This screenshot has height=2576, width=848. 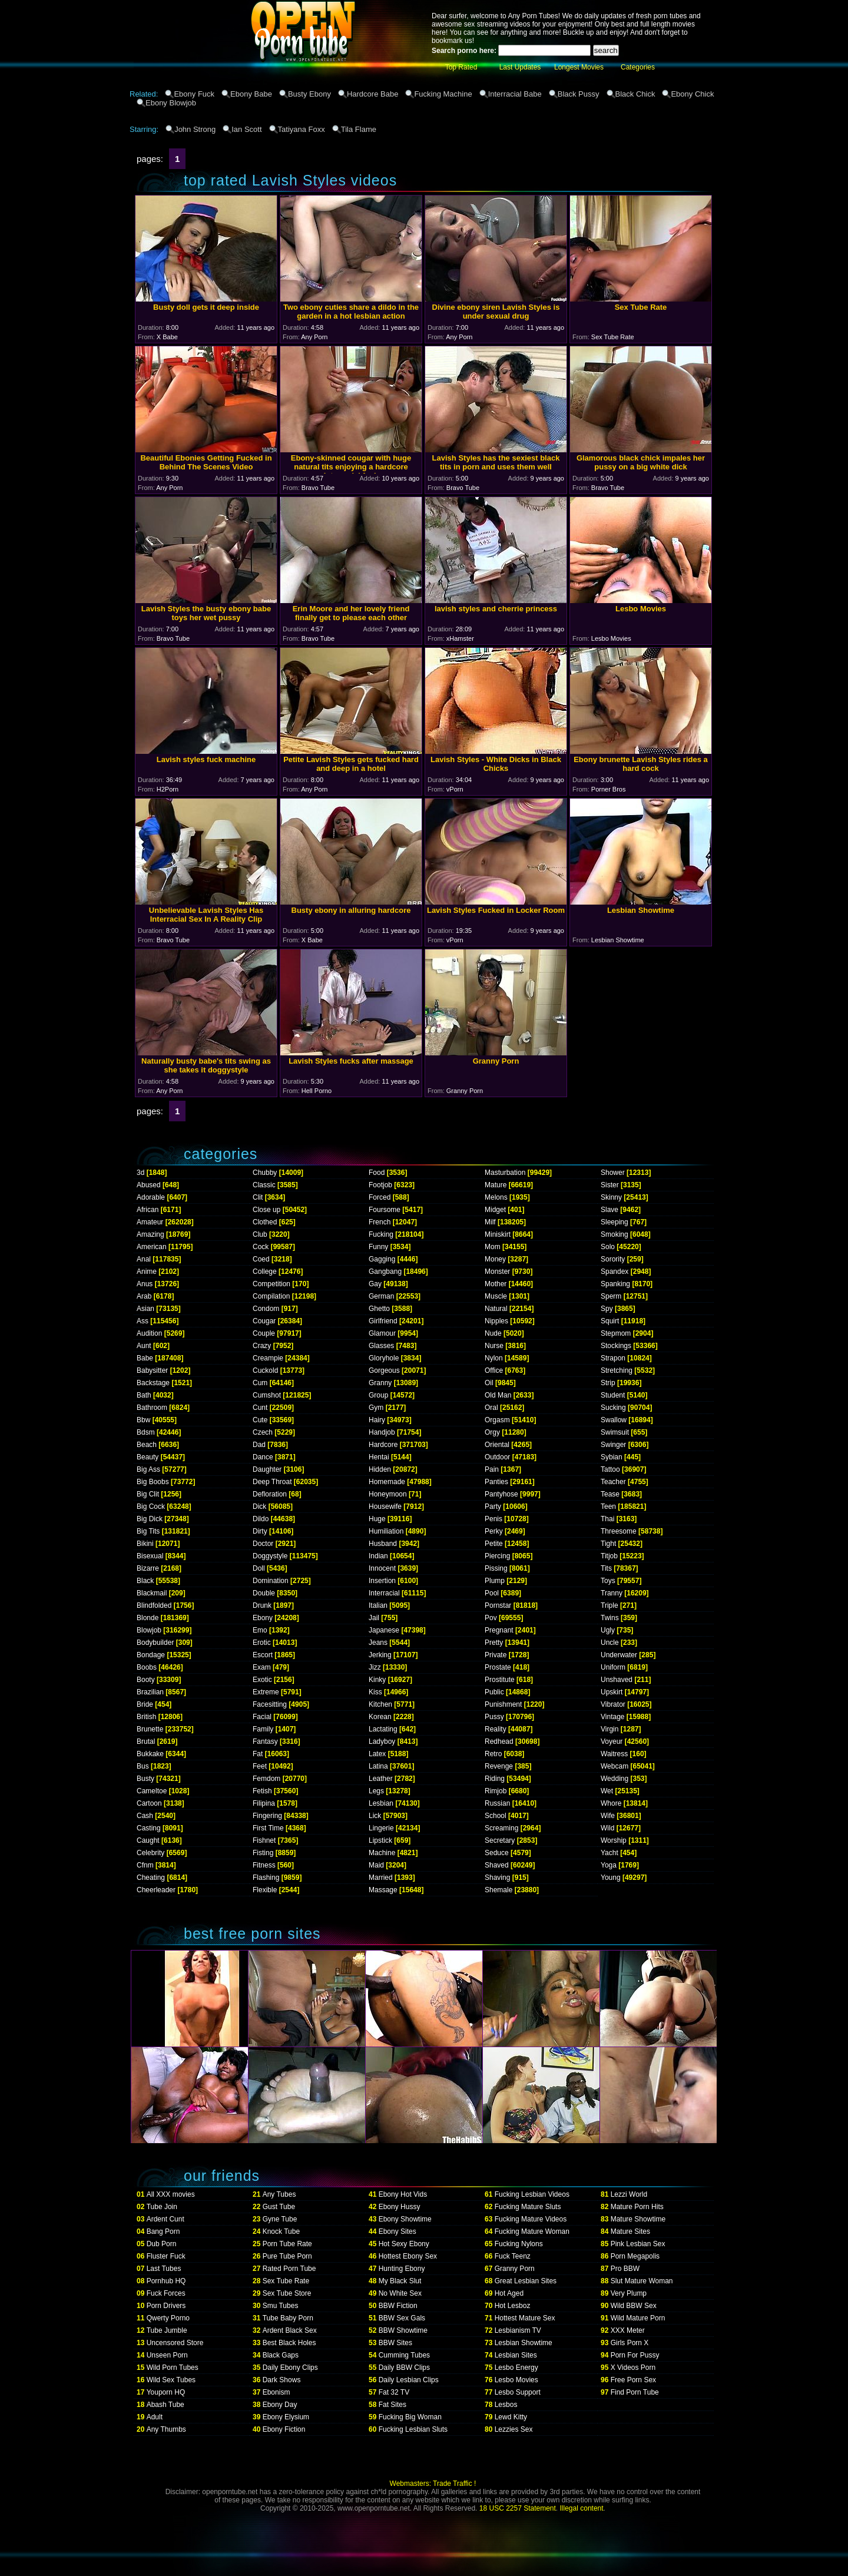 What do you see at coordinates (616, 1333) in the screenshot?
I see `Stepmom` at bounding box center [616, 1333].